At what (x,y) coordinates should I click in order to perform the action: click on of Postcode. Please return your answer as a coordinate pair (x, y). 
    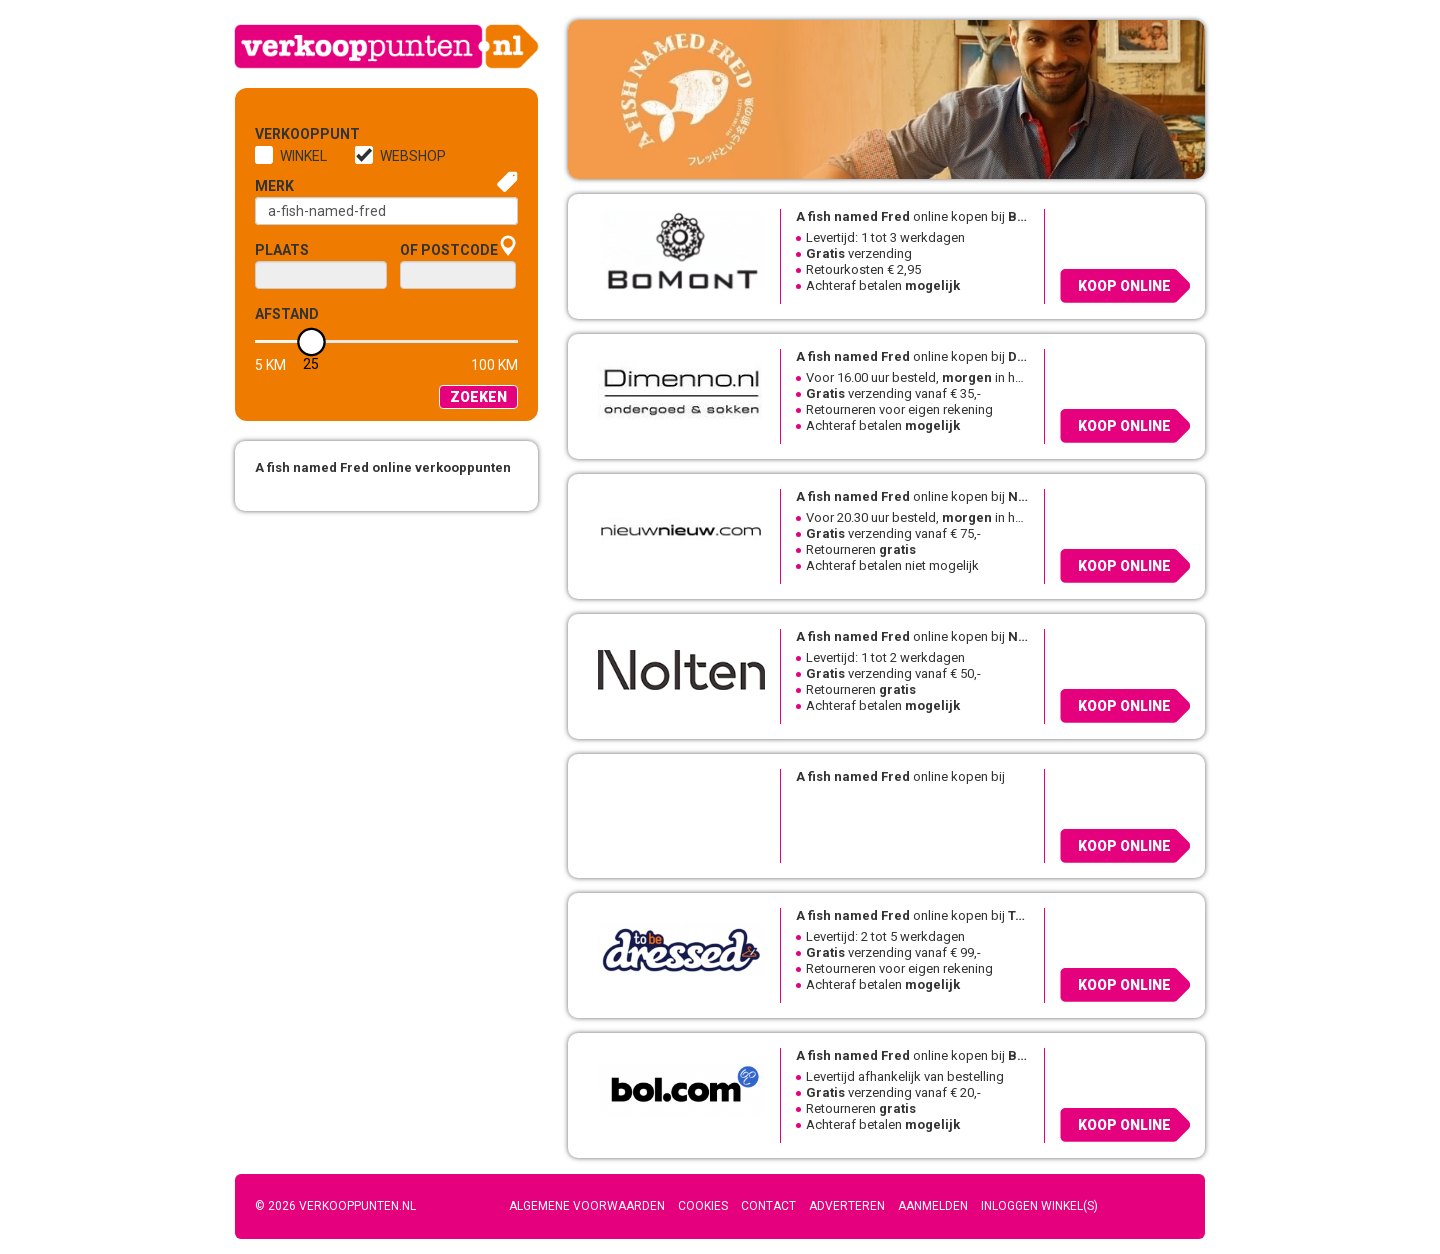
    Looking at the image, I should click on (449, 250).